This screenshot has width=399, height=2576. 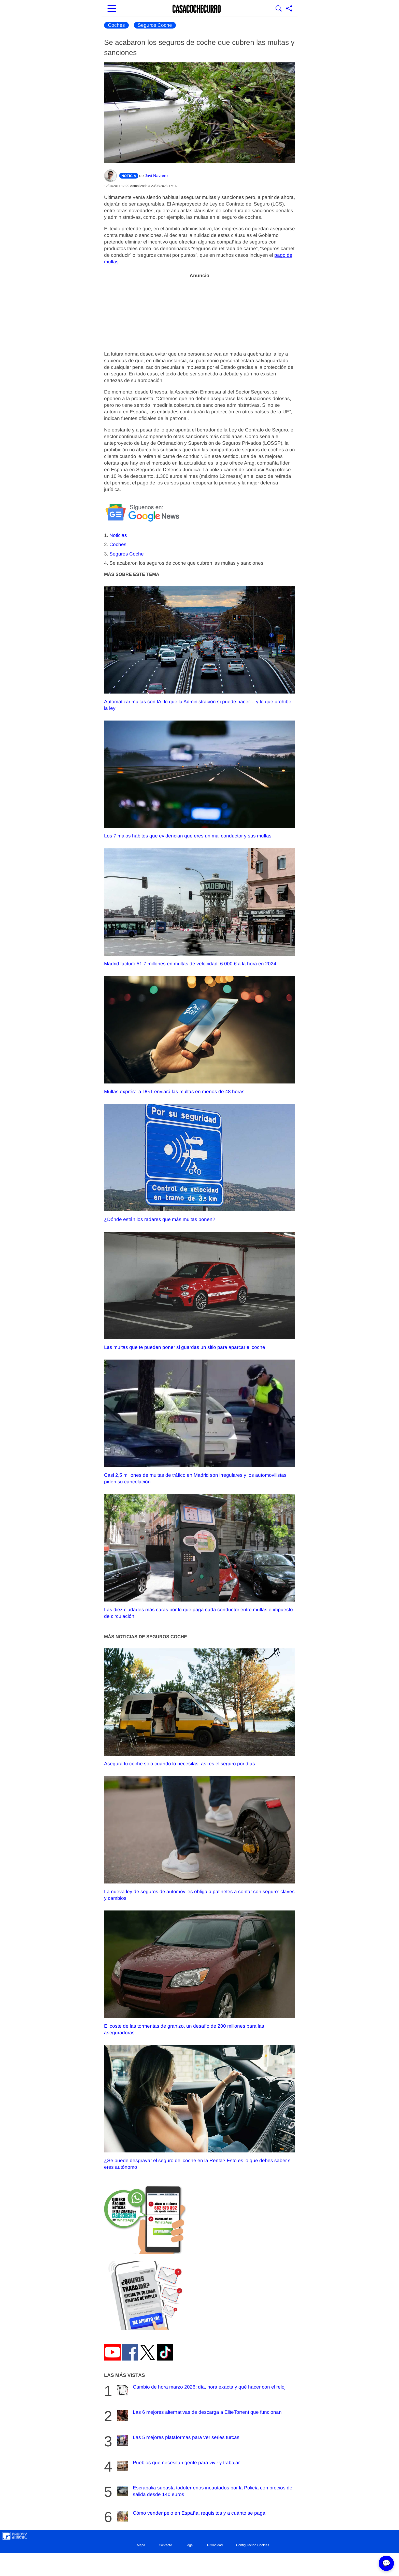 What do you see at coordinates (278, 9) in the screenshot?
I see `[Mostrar Buscador]` at bounding box center [278, 9].